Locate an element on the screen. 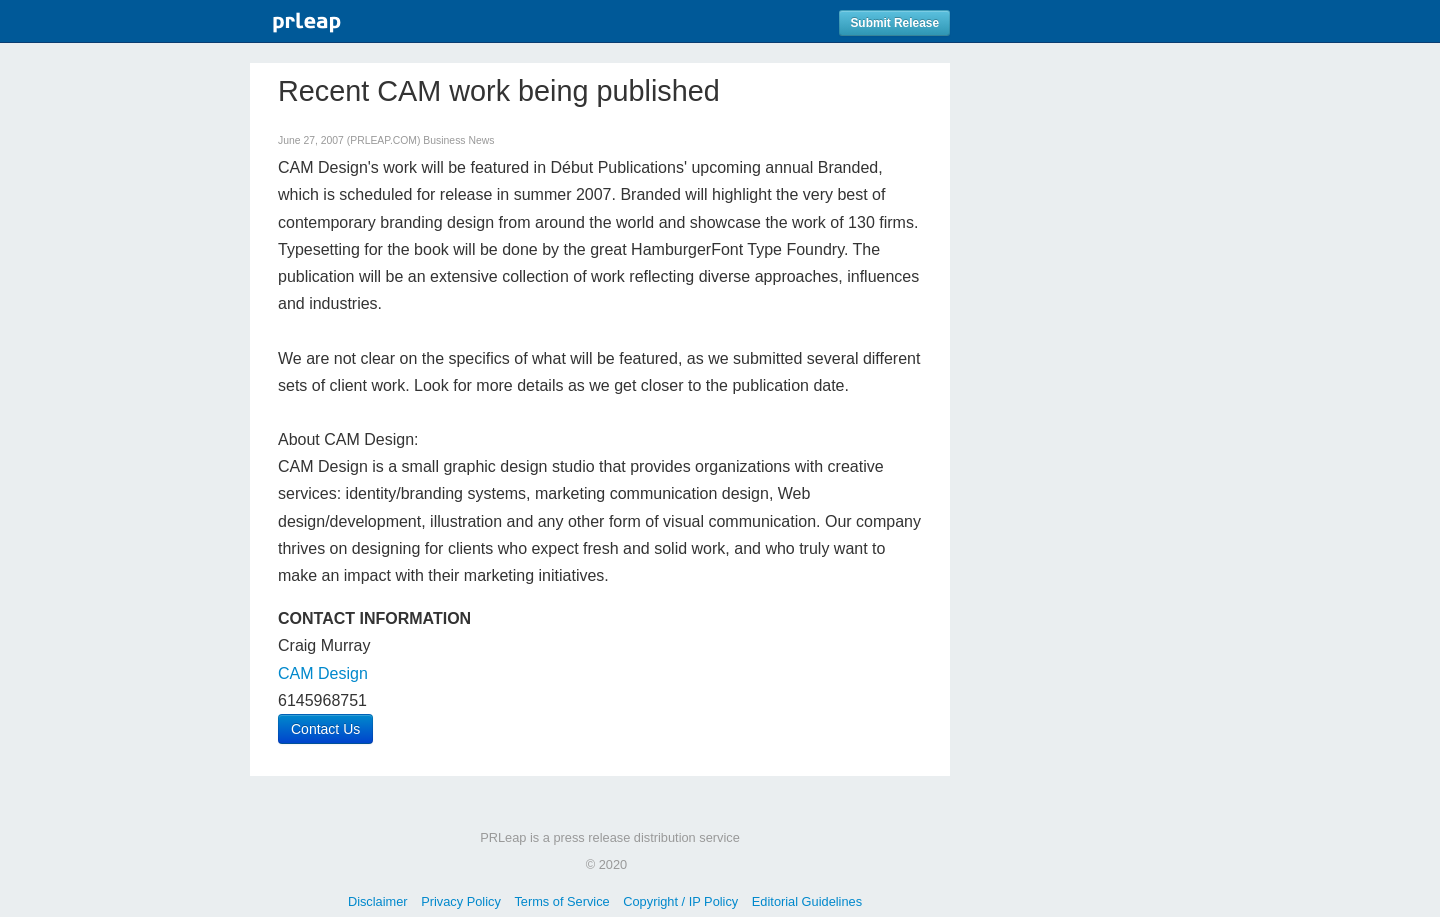  CAM Design is located at coordinates (323, 673).